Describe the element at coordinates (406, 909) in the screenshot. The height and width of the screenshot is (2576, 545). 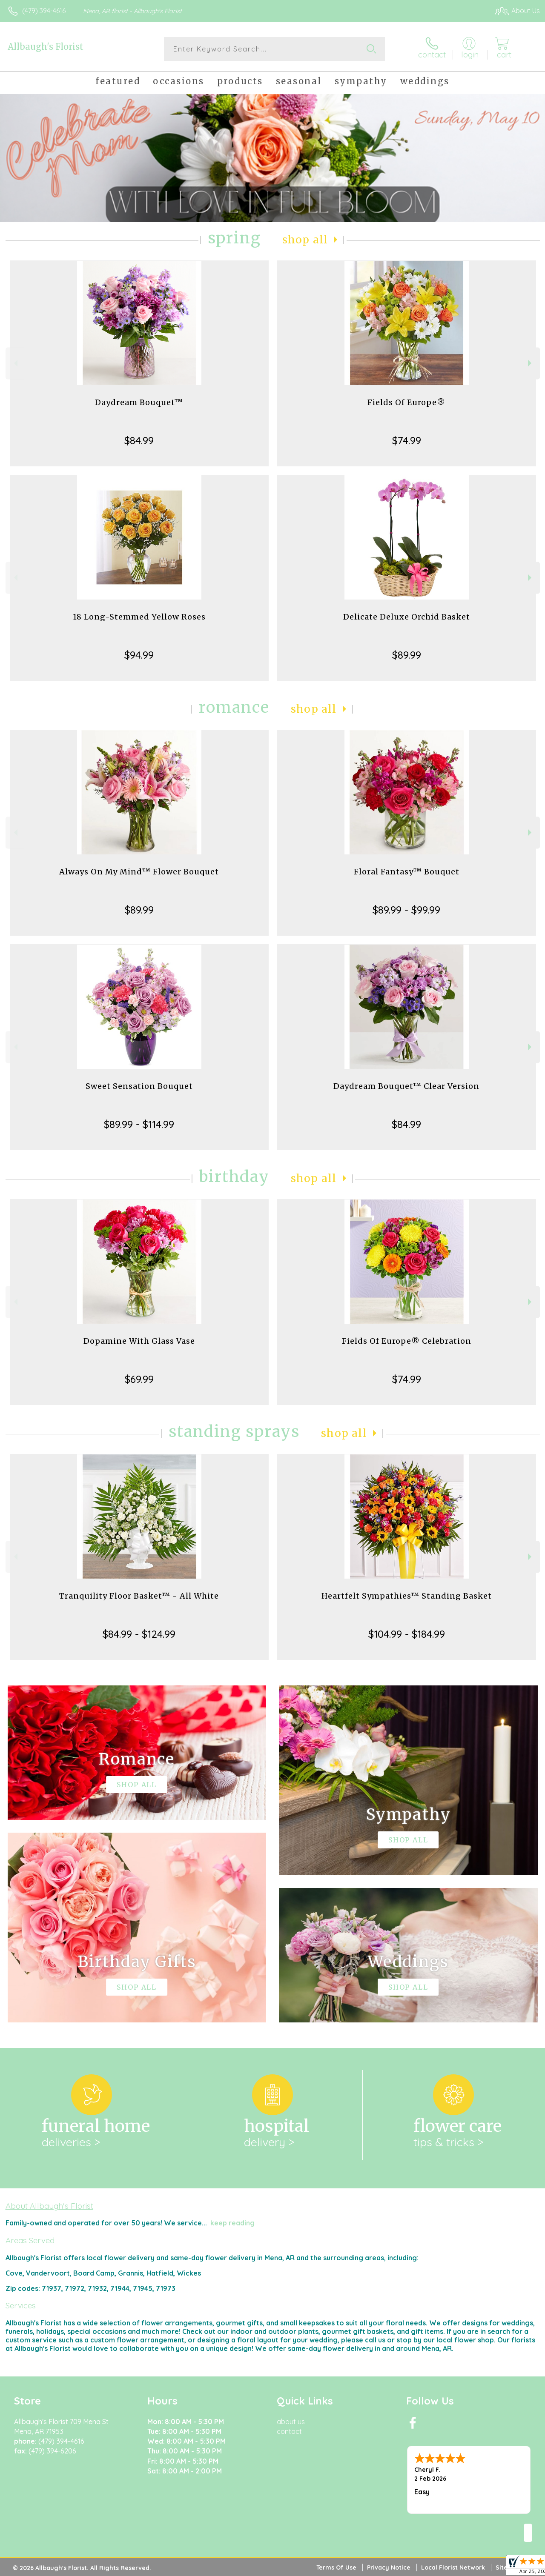
I see `$89.99 - $99.99` at that location.